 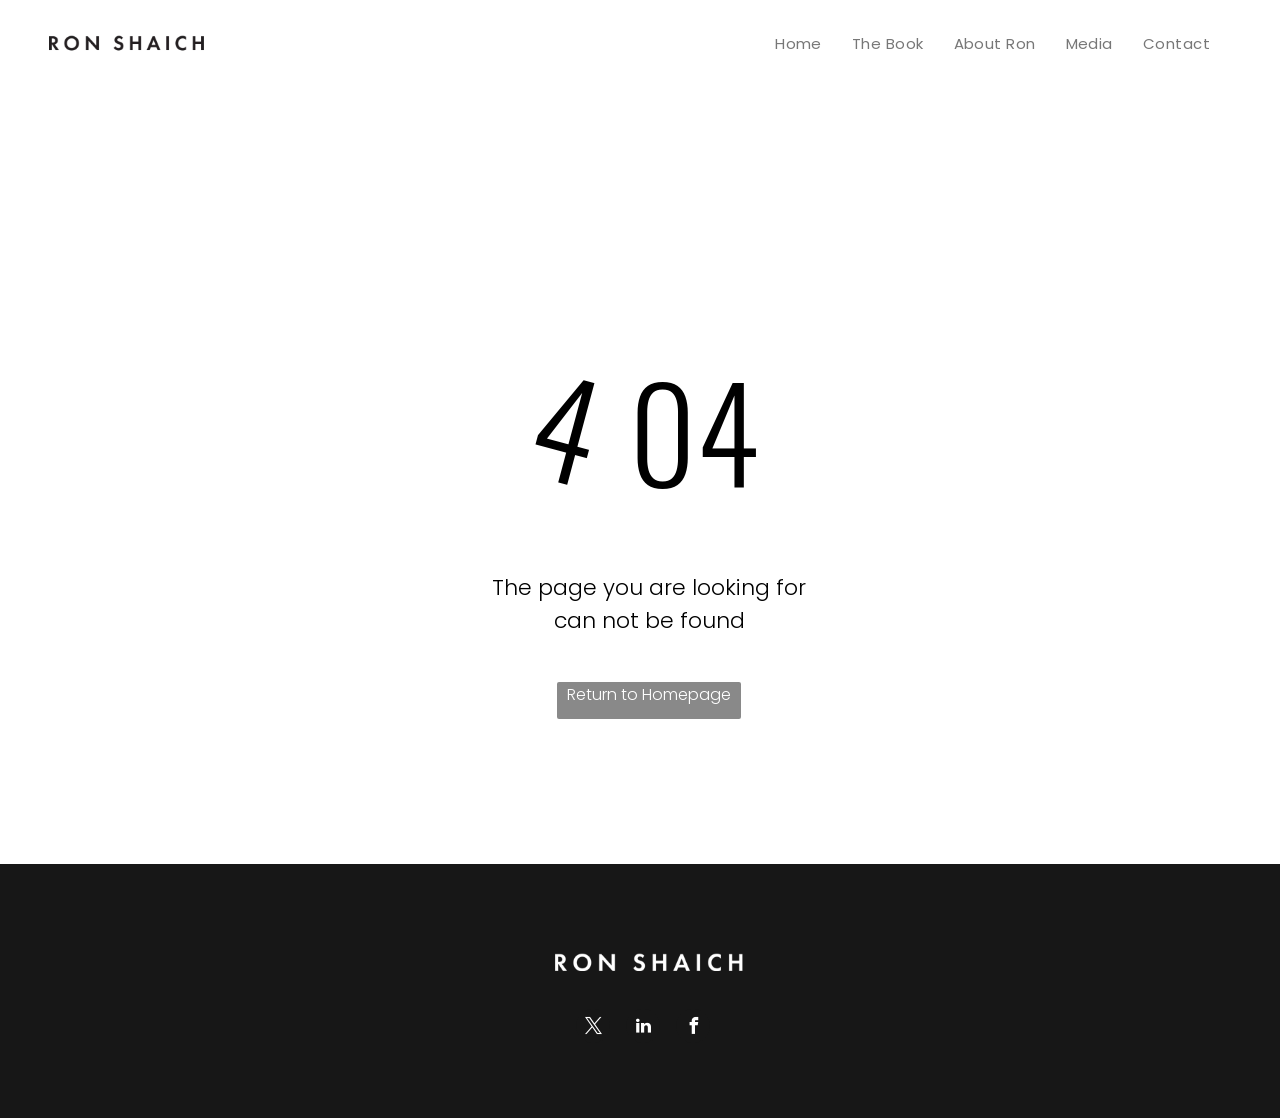 I want to click on [menuitem], so click(x=798, y=43).